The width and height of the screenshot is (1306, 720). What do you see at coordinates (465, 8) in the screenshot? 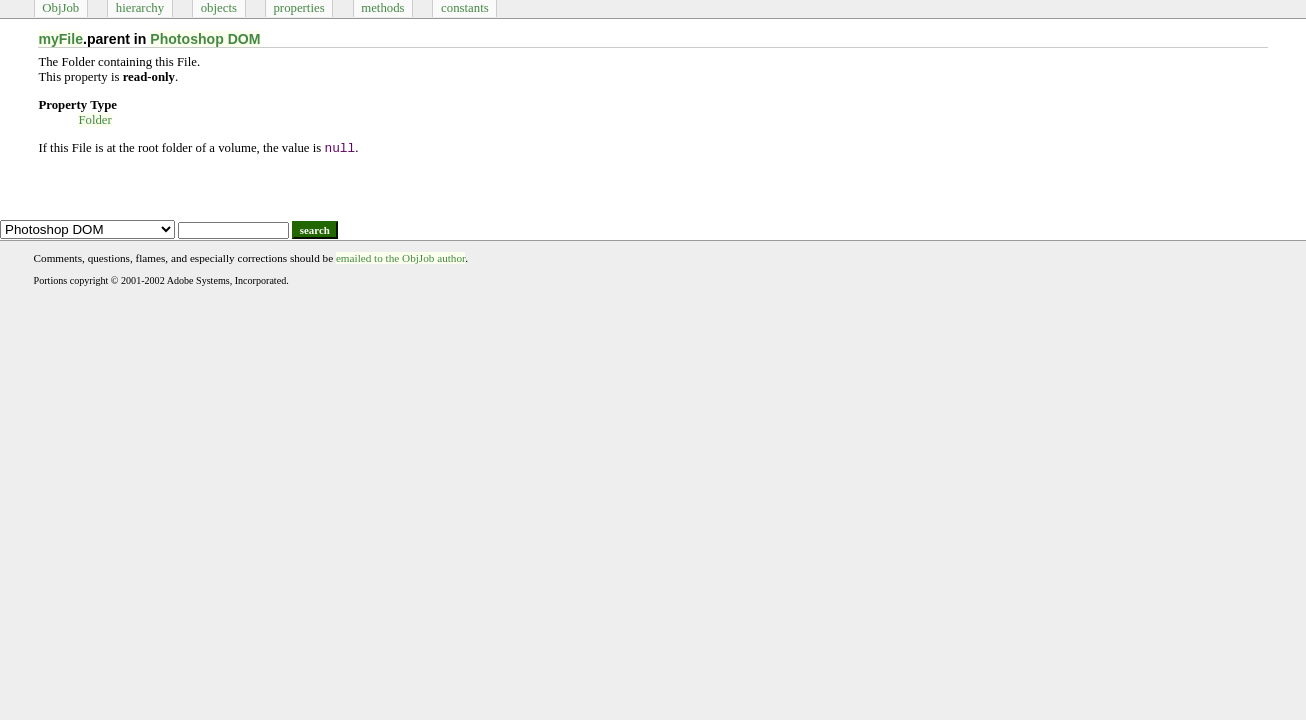
I see `constants` at bounding box center [465, 8].